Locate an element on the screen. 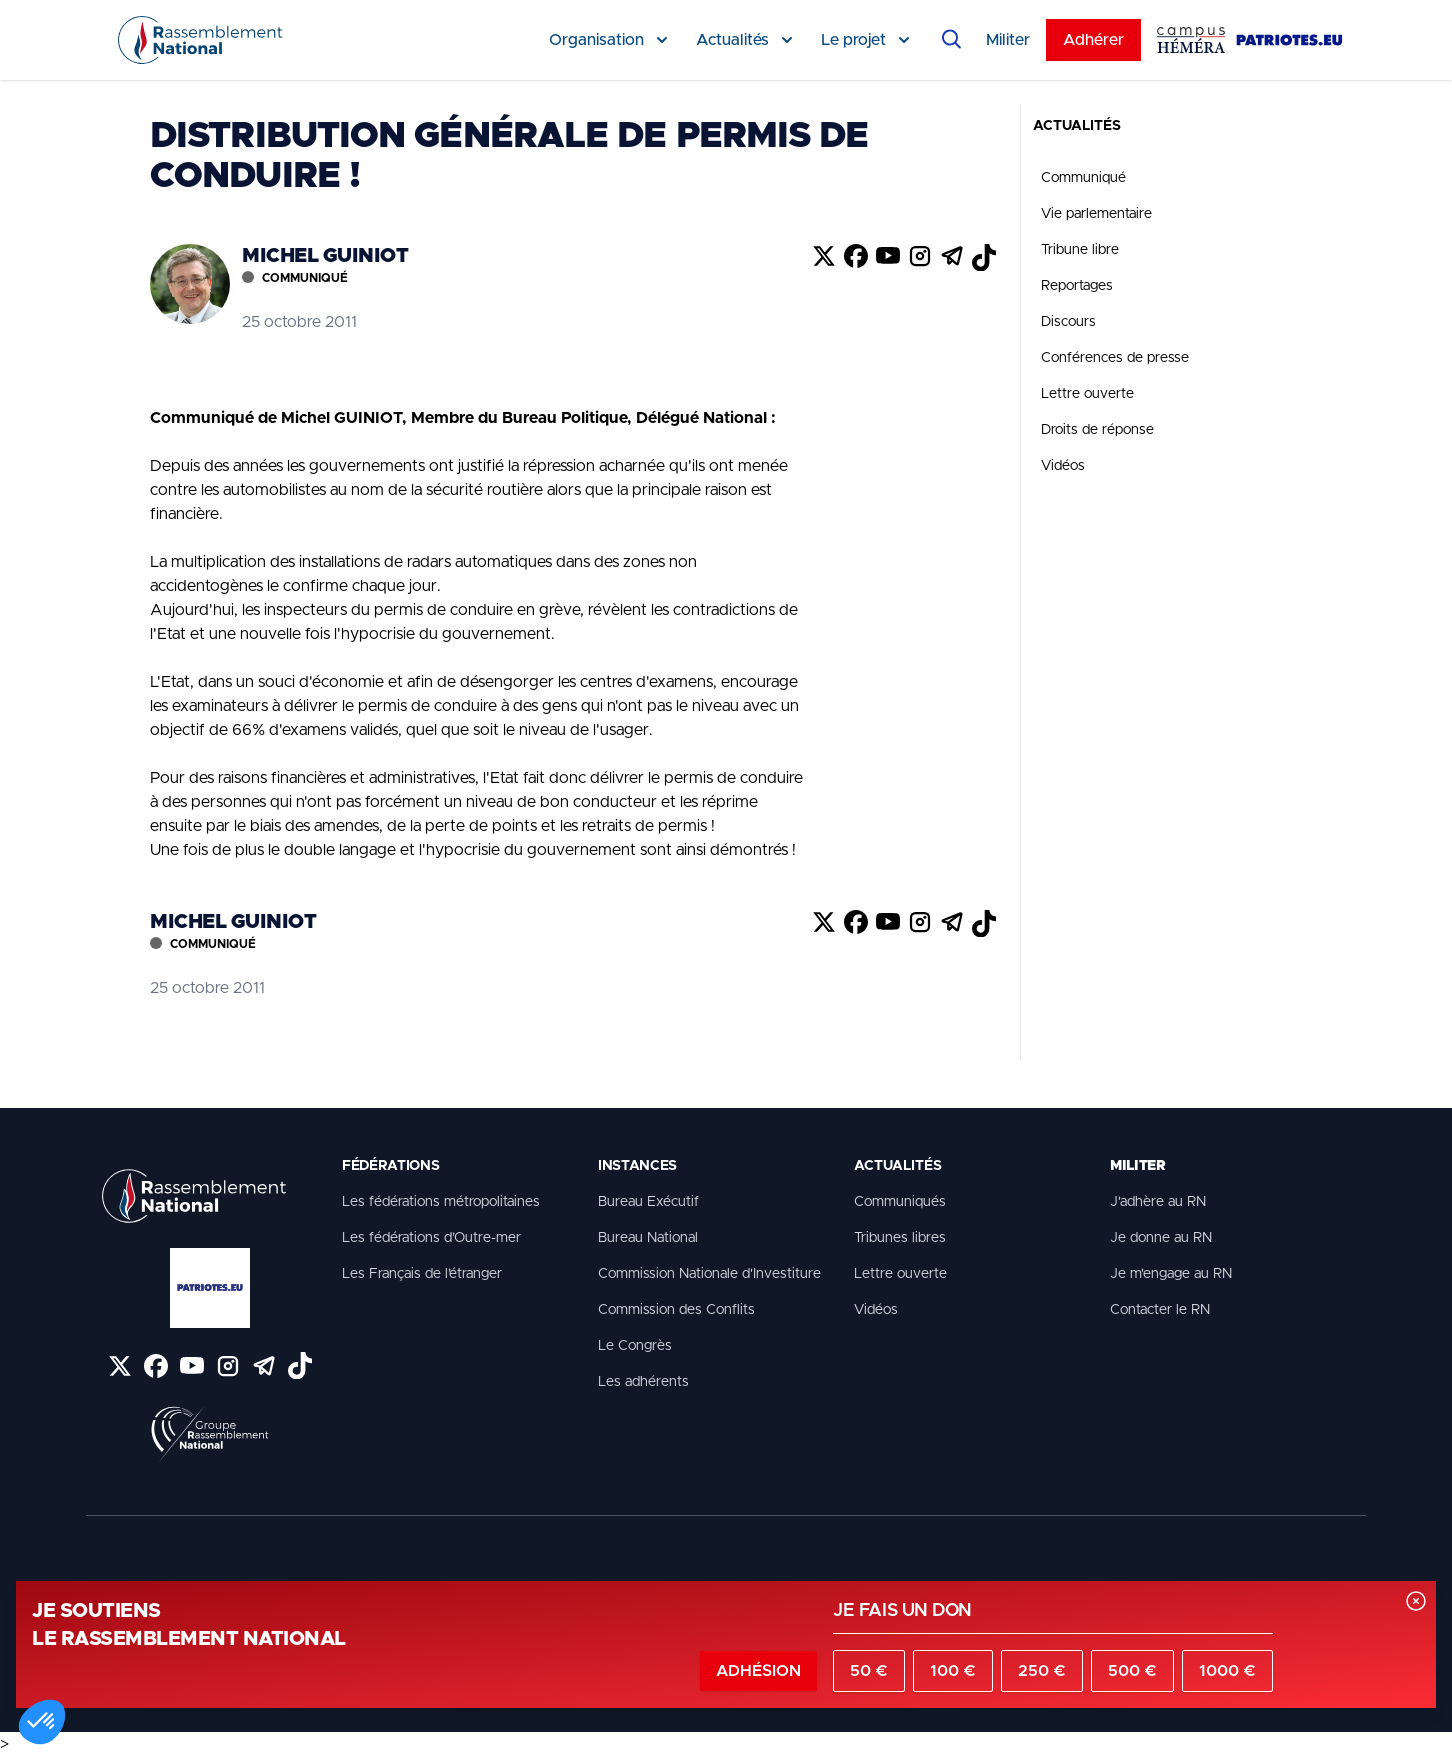  Communiqué is located at coordinates (1083, 178).